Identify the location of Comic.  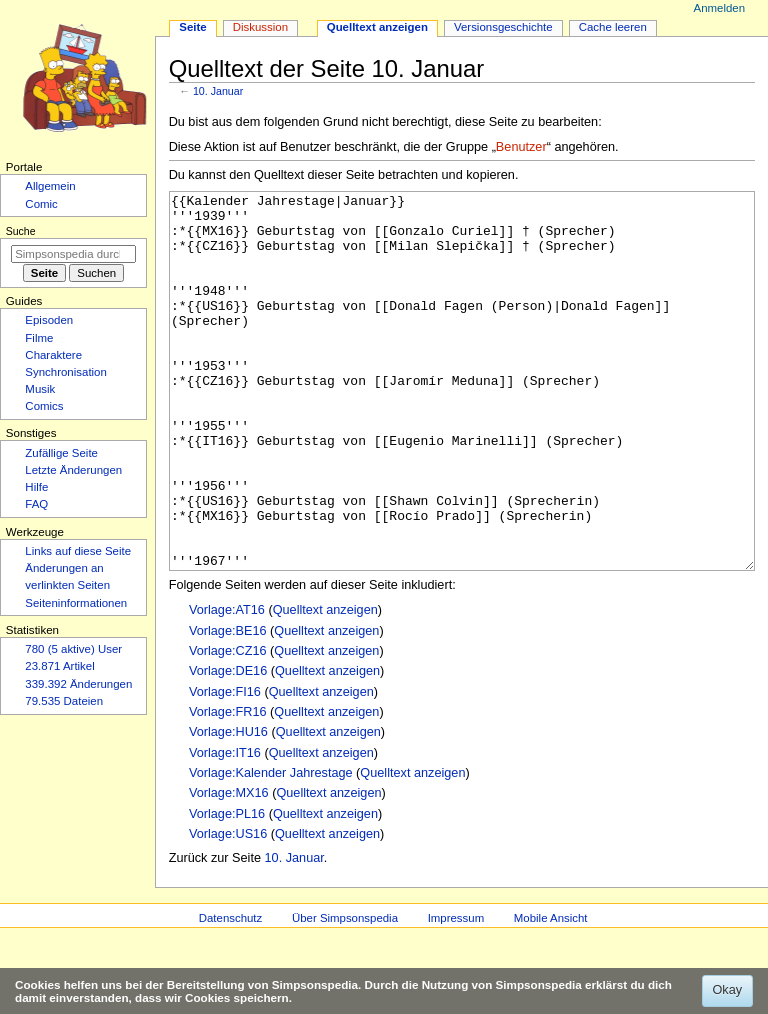
(41, 204).